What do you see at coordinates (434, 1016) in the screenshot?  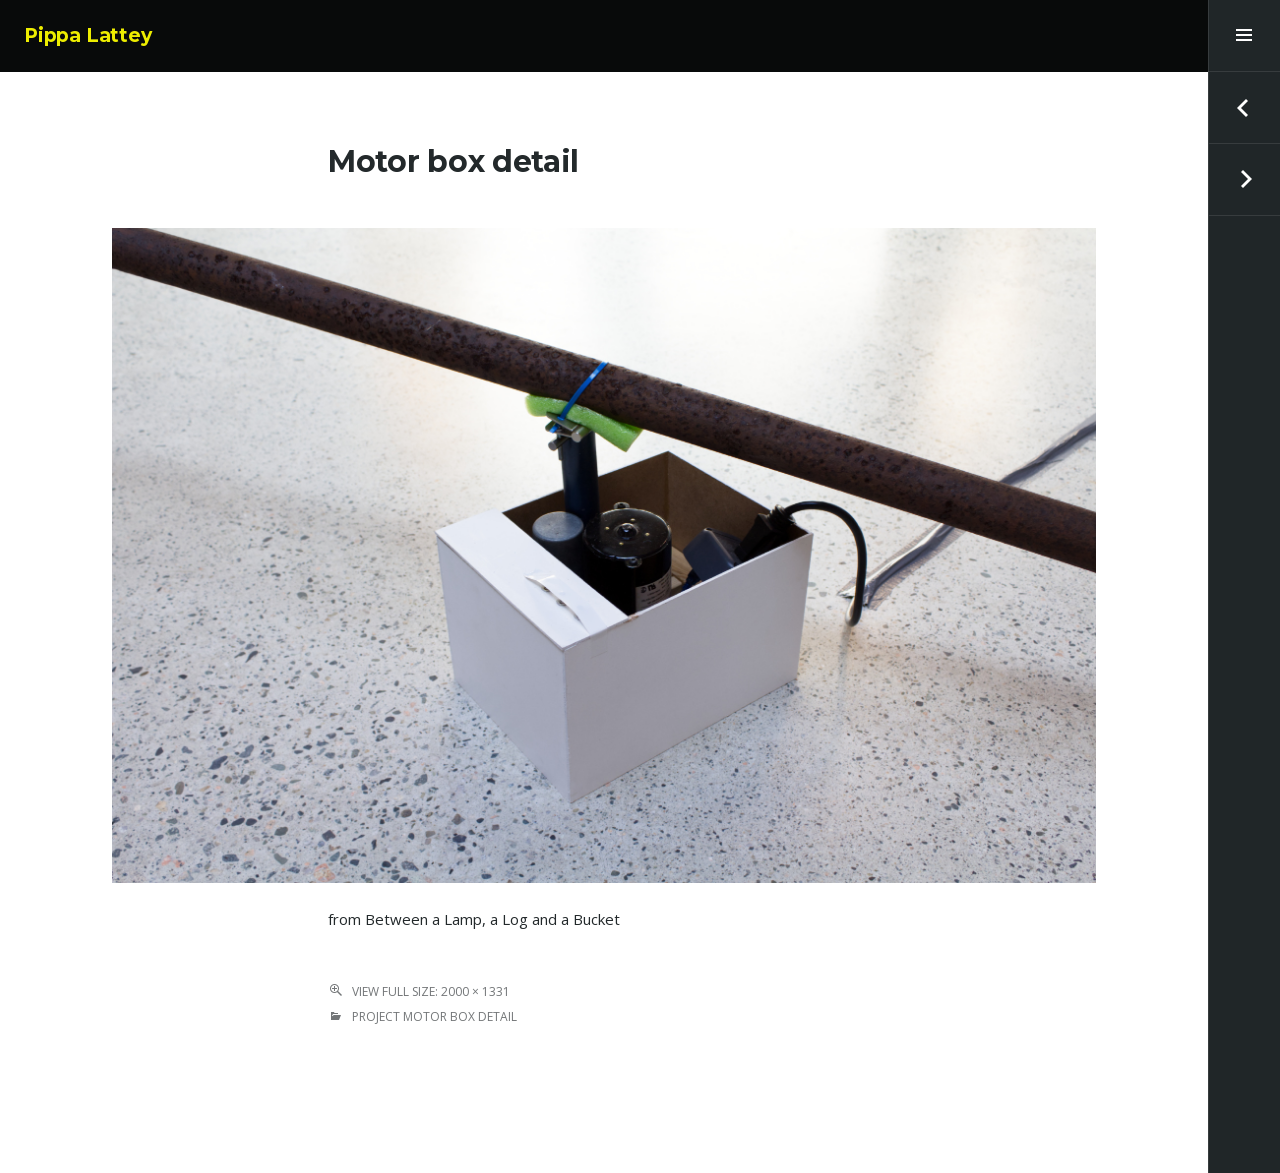 I see `Project Motor box detail` at bounding box center [434, 1016].